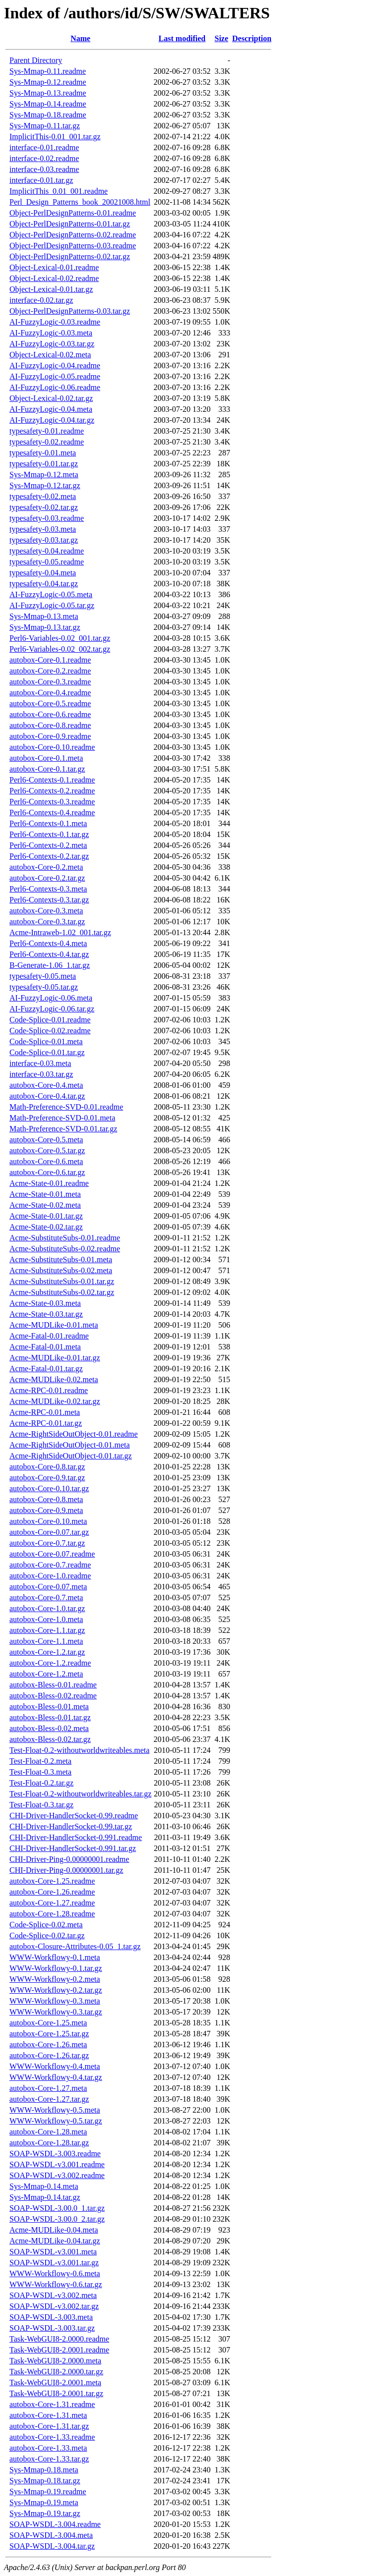  What do you see at coordinates (46, 867) in the screenshot?
I see `autobox-Core-0.2.meta` at bounding box center [46, 867].